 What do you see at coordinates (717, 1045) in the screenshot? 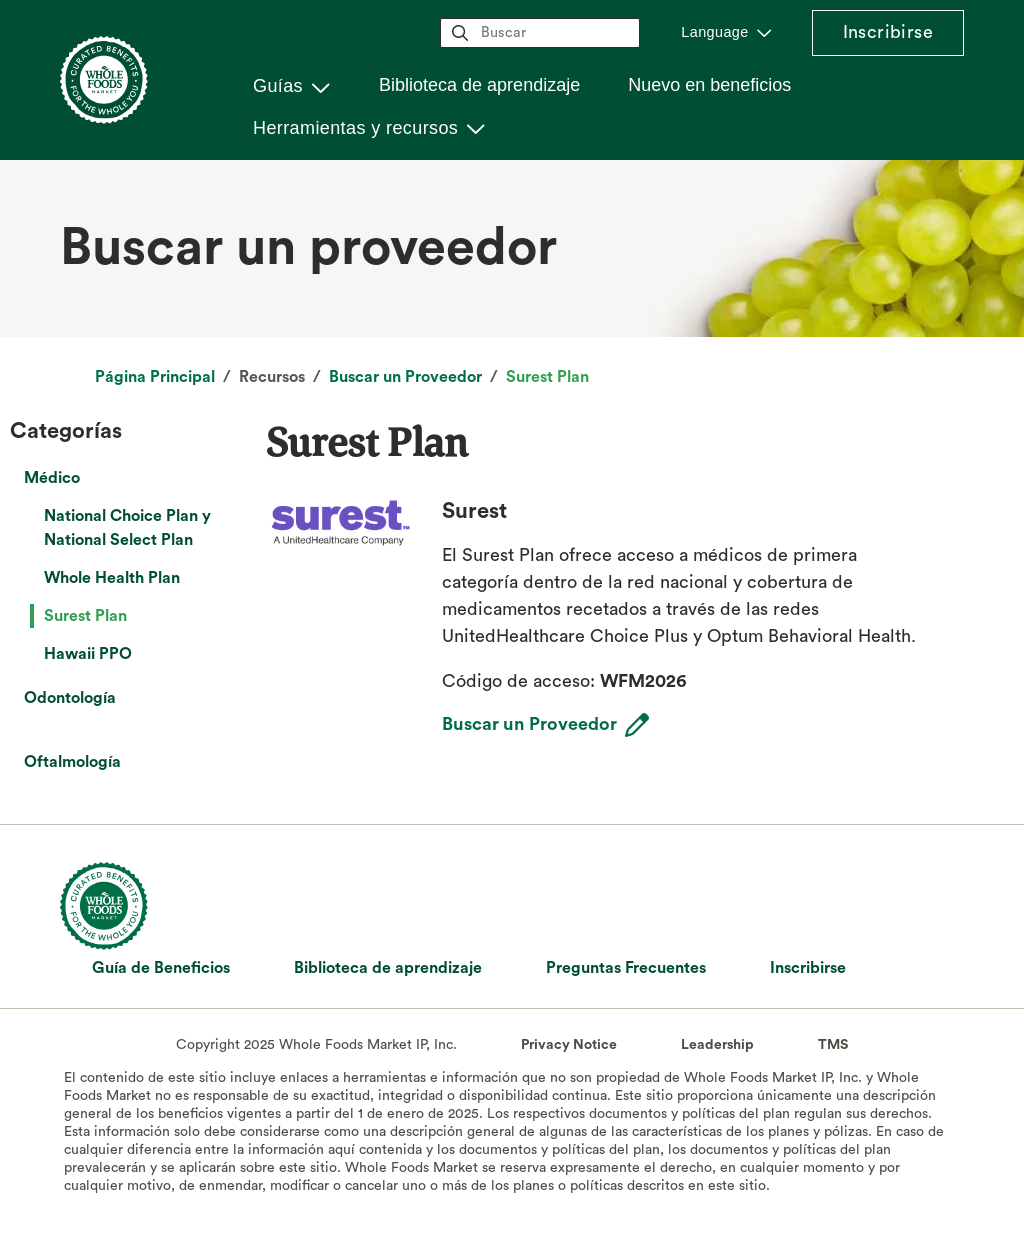
I see `Leadership` at bounding box center [717, 1045].